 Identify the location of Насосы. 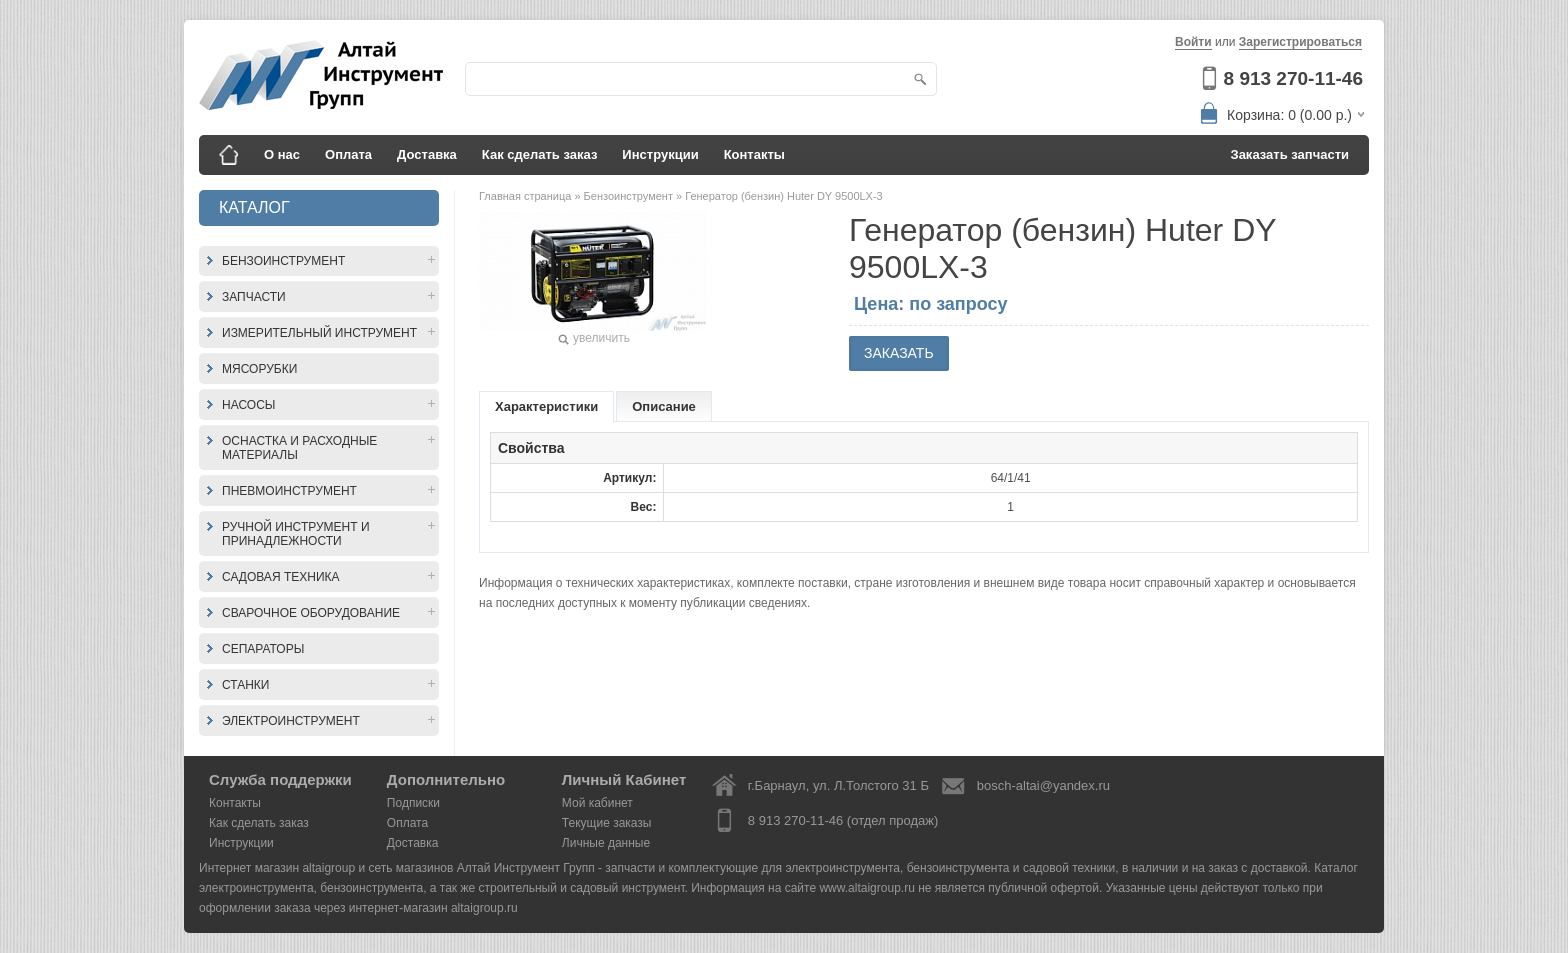
(248, 405).